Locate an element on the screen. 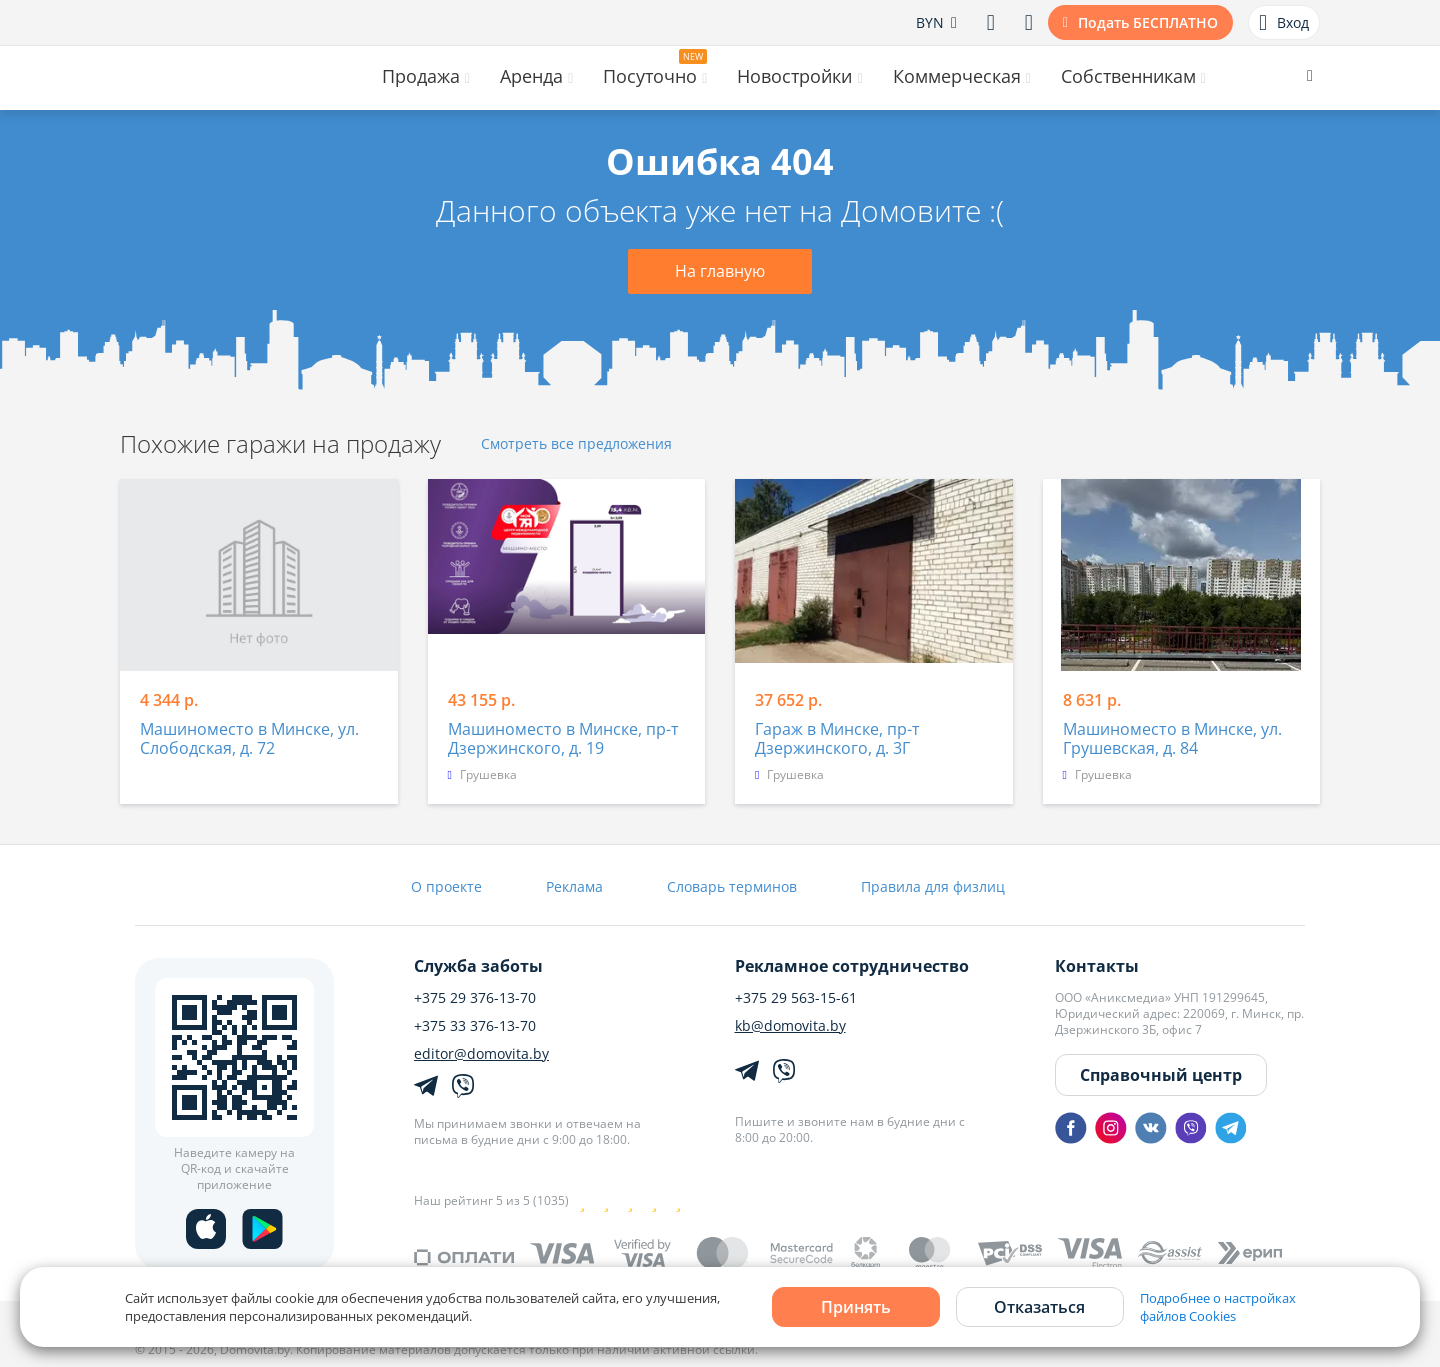 The width and height of the screenshot is (1440, 1367). О проекте is located at coordinates (446, 886).